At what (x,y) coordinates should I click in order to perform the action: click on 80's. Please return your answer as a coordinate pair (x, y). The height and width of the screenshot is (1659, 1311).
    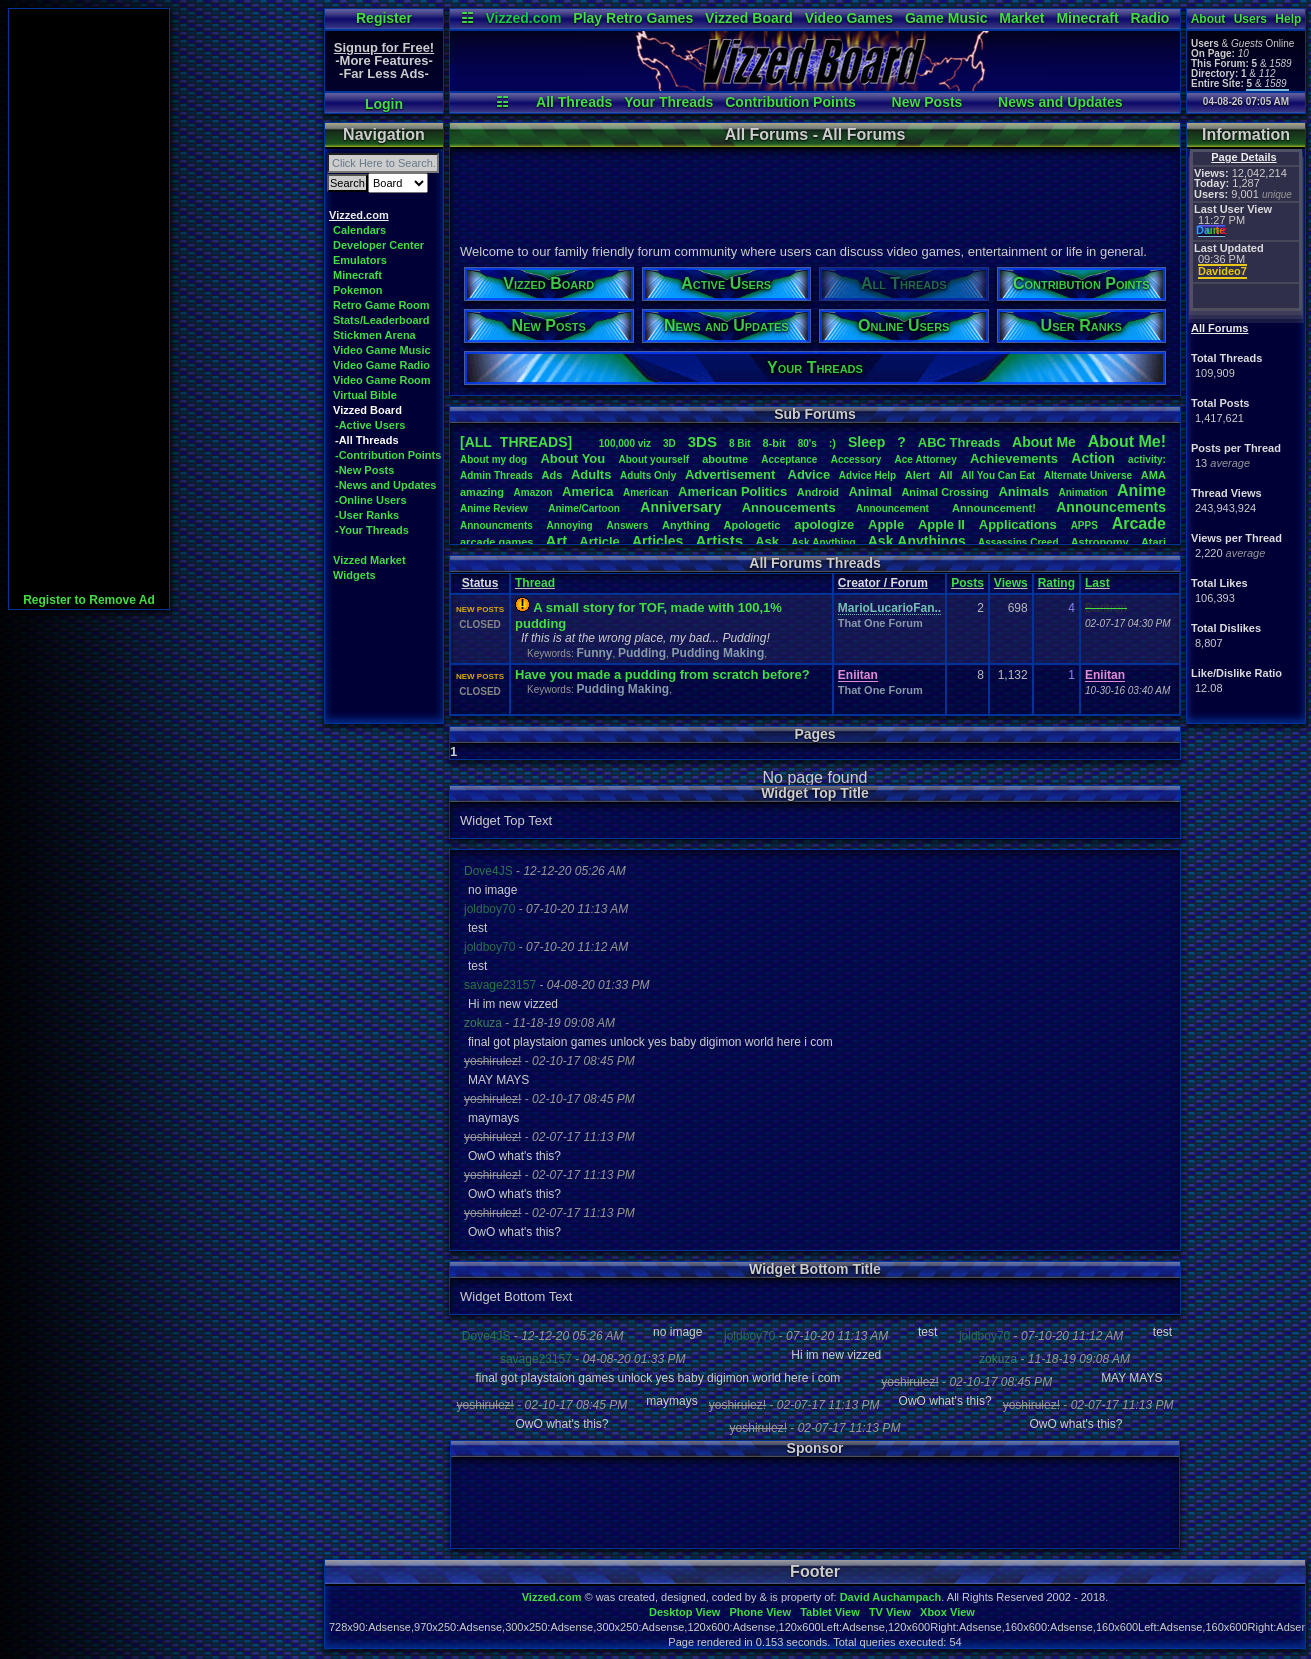
    Looking at the image, I should click on (807, 443).